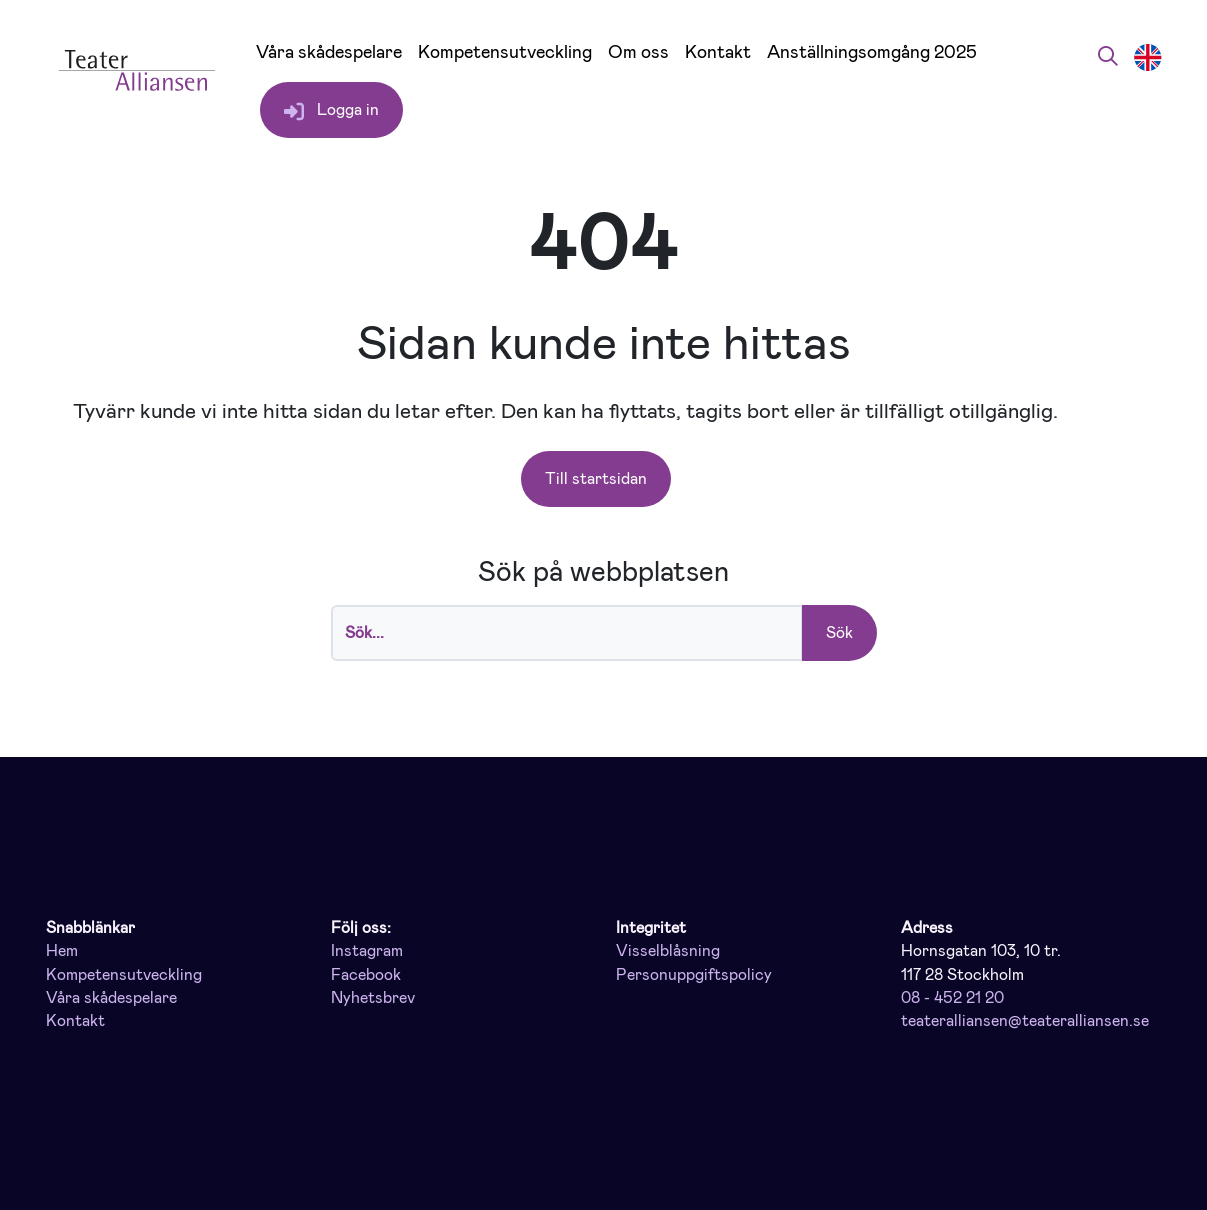  Describe the element at coordinates (329, 52) in the screenshot. I see `Våra skådespelare` at that location.